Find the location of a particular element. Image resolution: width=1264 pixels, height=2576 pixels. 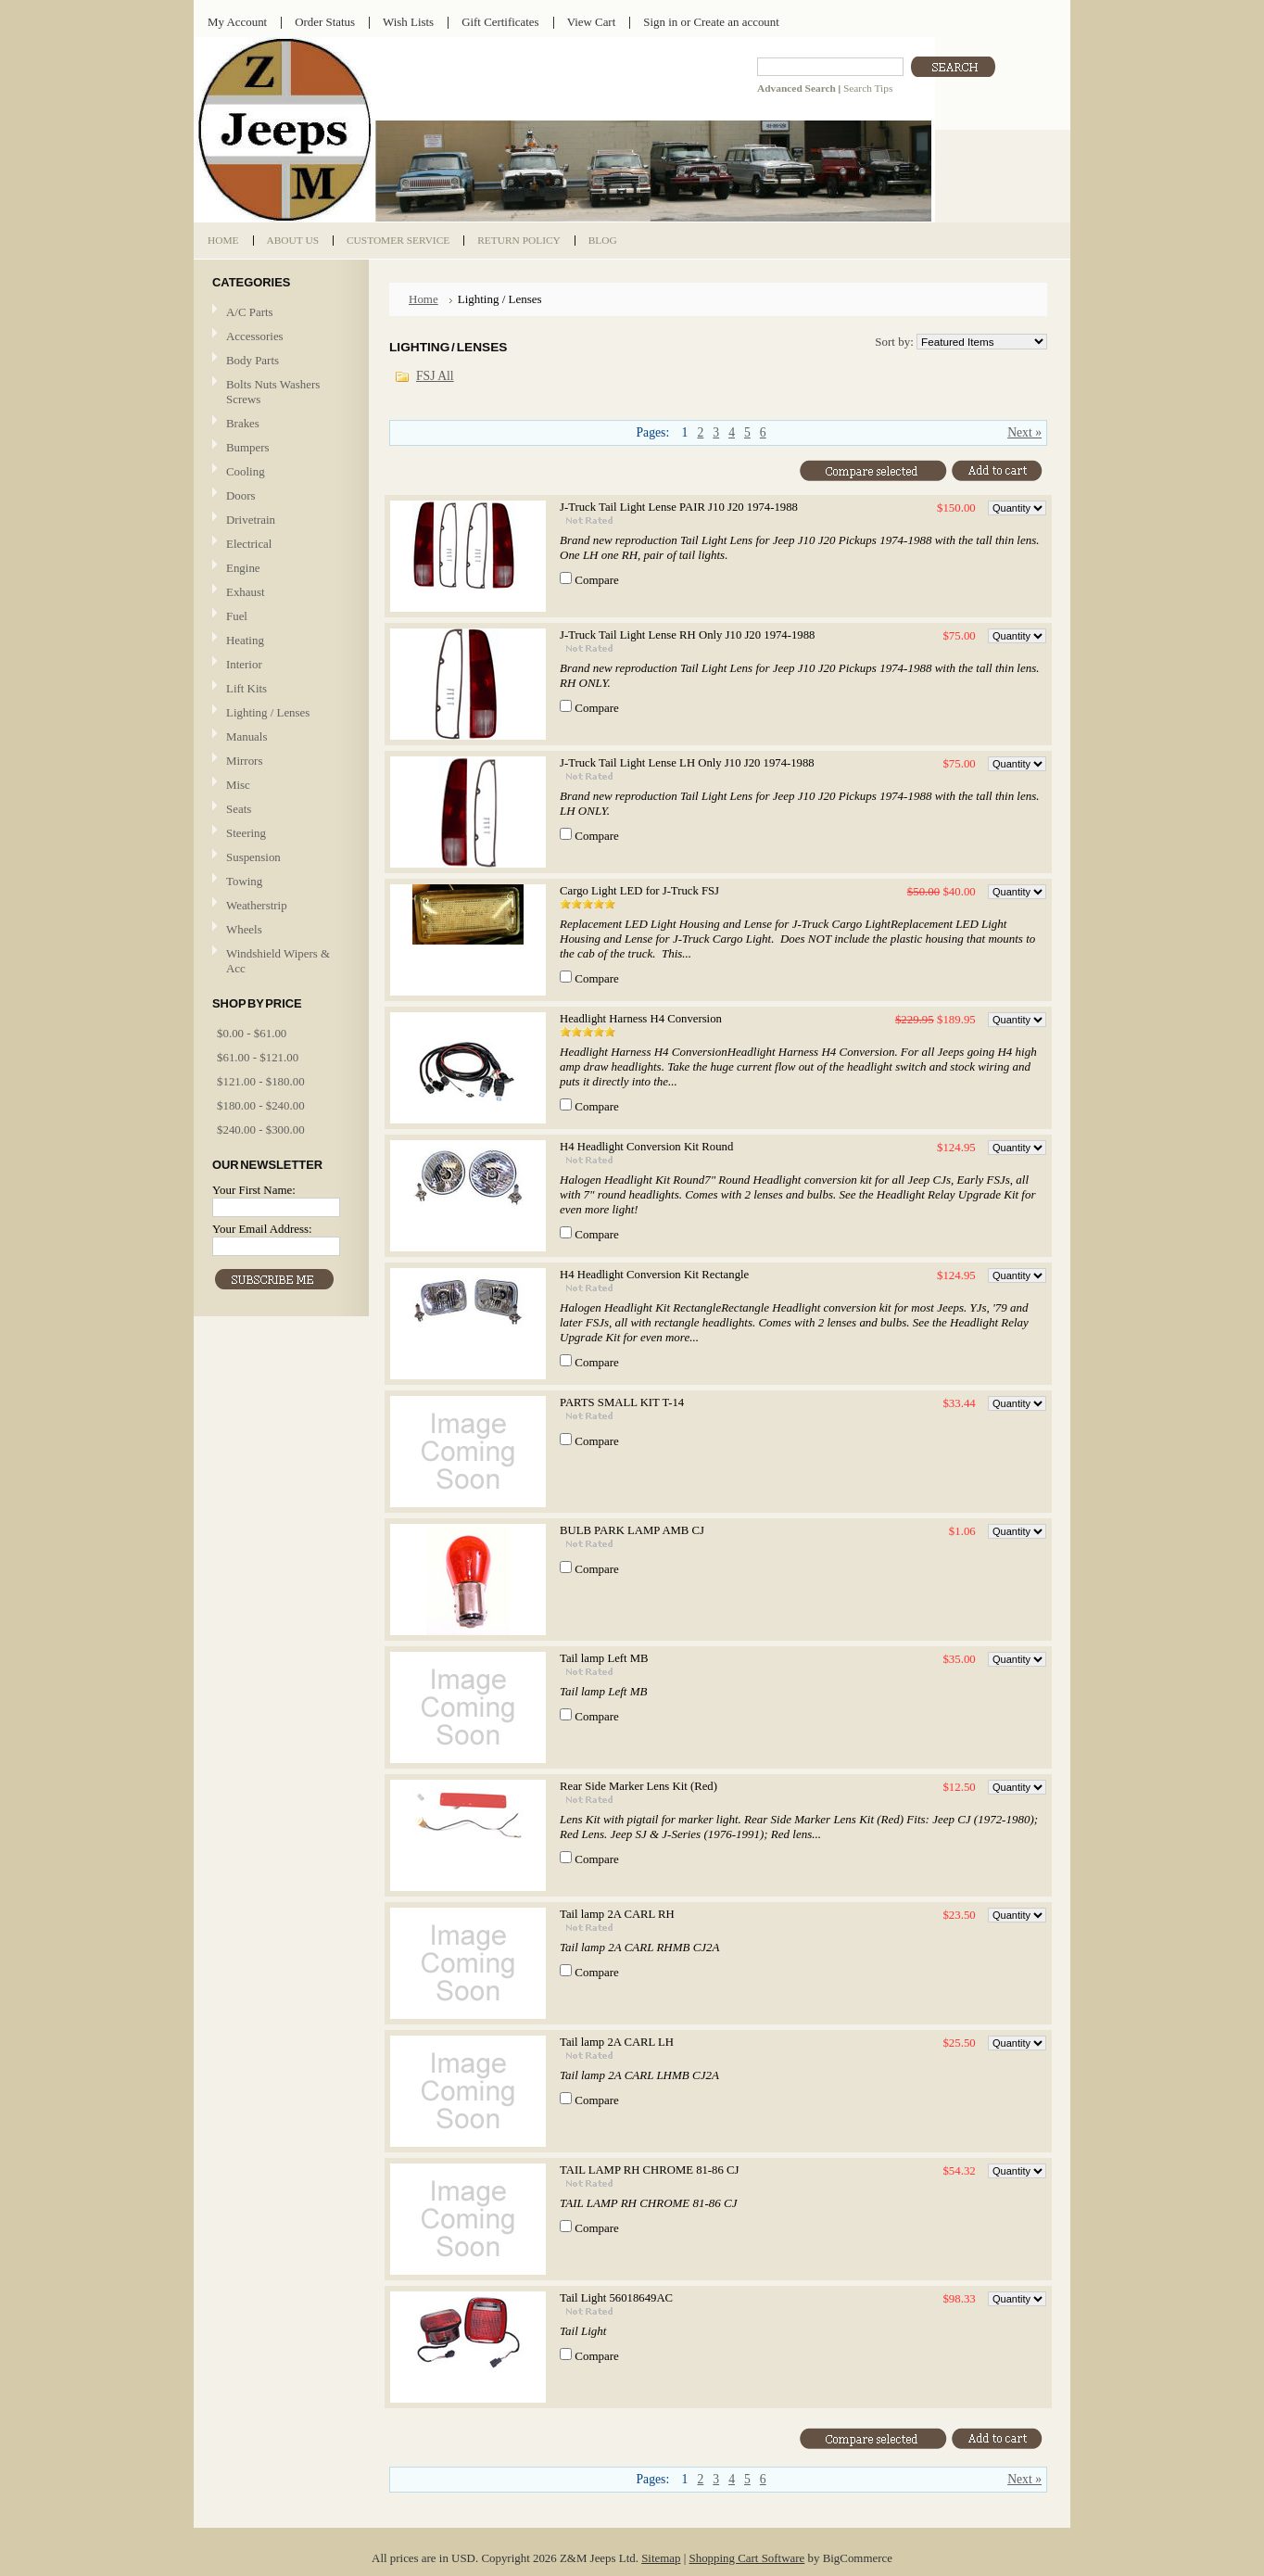

Lighting / Lenses is located at coordinates (279, 713).